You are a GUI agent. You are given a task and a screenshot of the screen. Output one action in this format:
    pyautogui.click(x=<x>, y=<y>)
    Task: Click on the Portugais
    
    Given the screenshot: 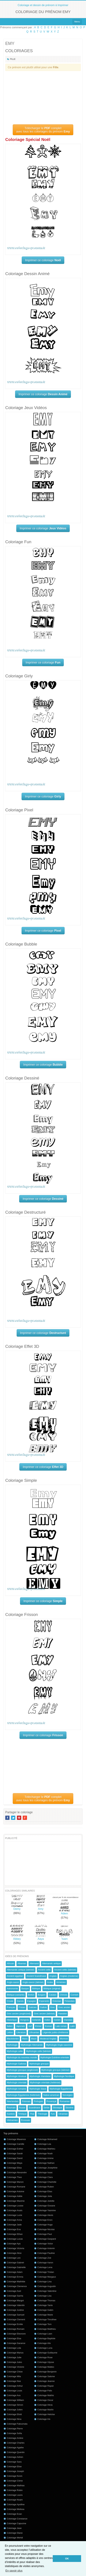 What is the action you would take?
    pyautogui.click(x=38, y=2101)
    